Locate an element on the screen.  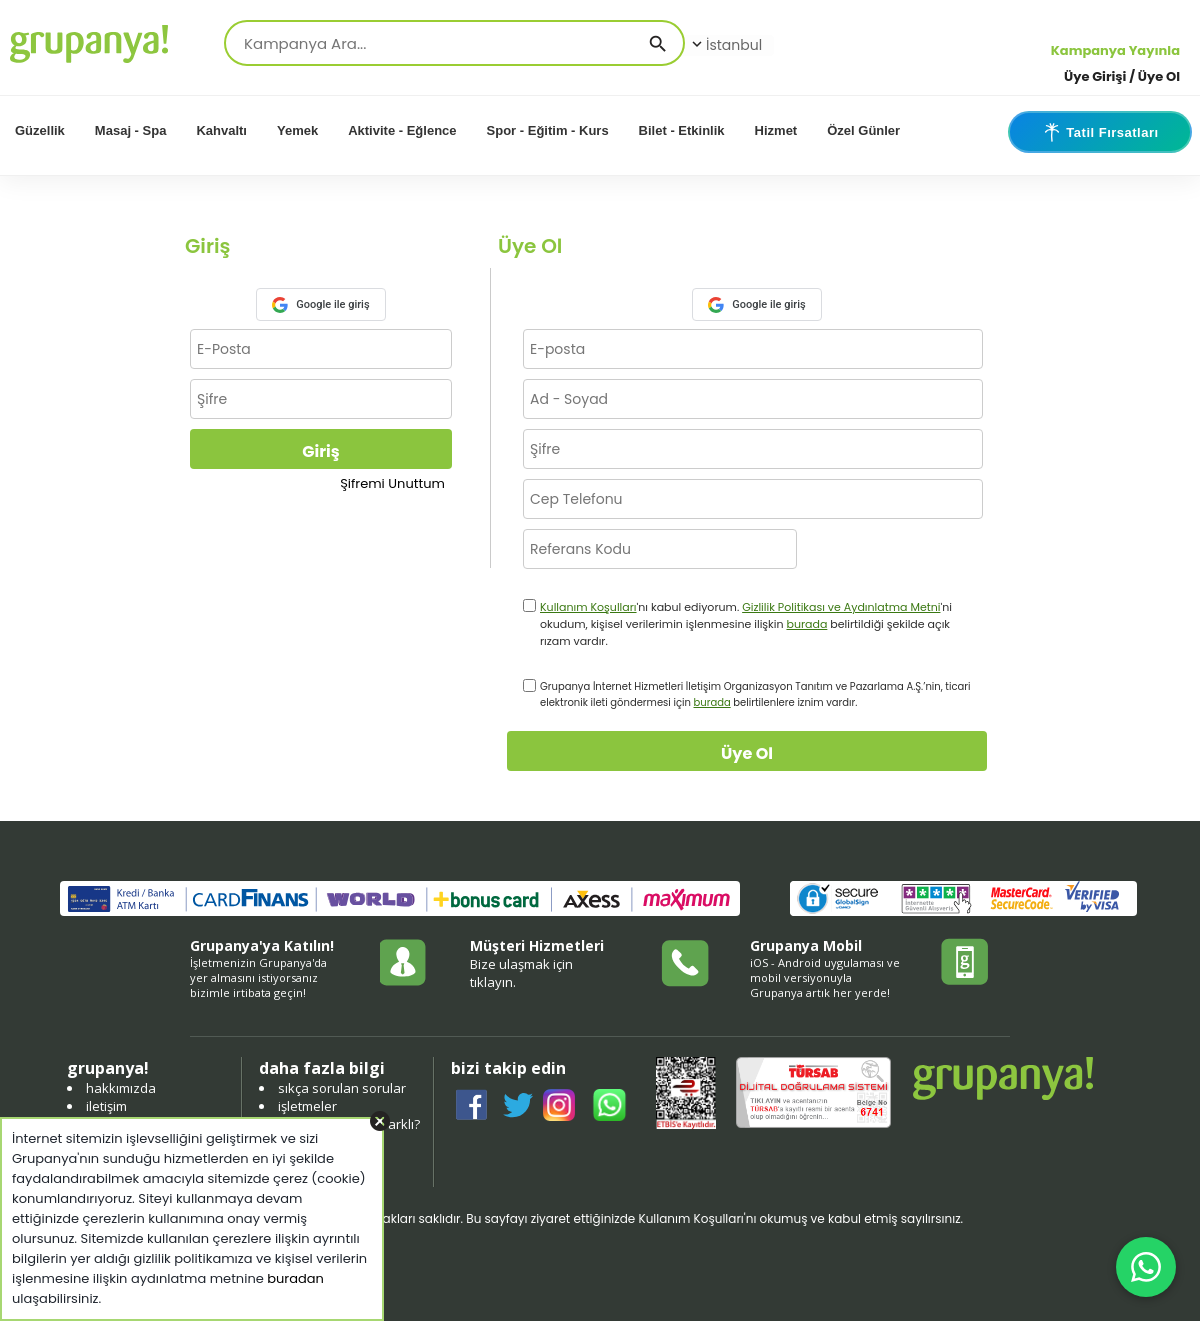
iletişim is located at coordinates (106, 1106).